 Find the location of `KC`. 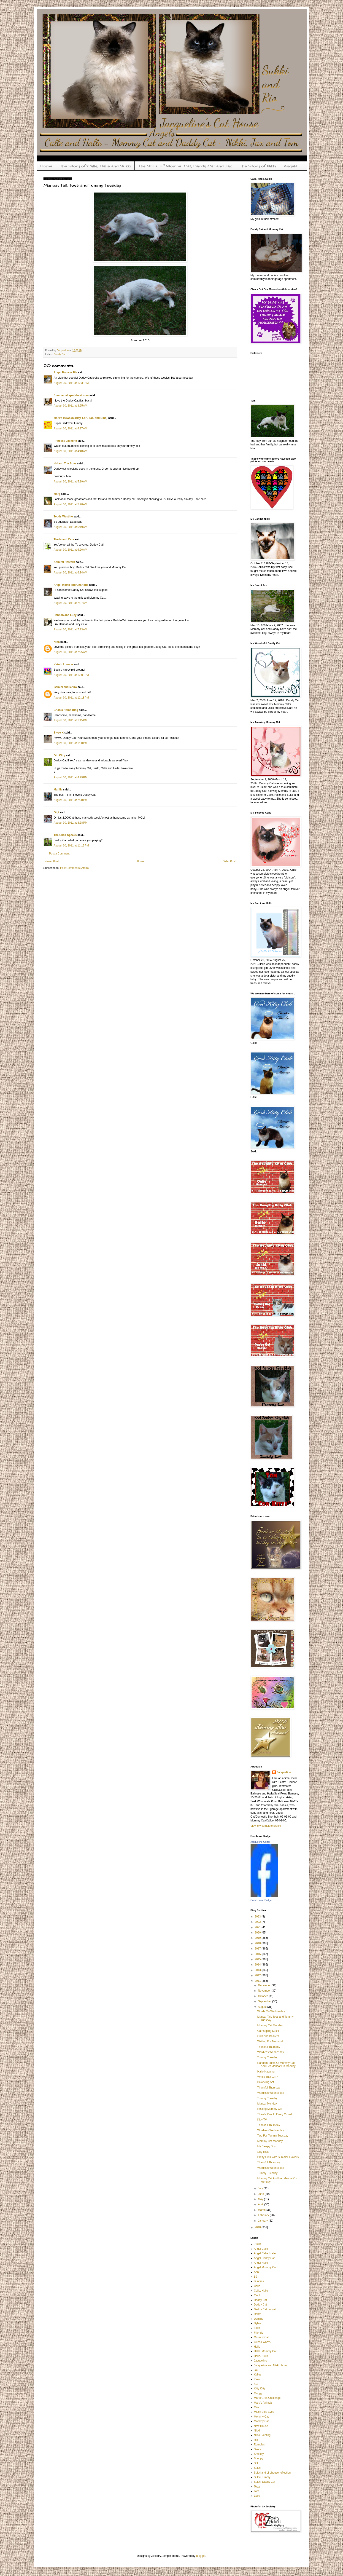

KC is located at coordinates (256, 2384).